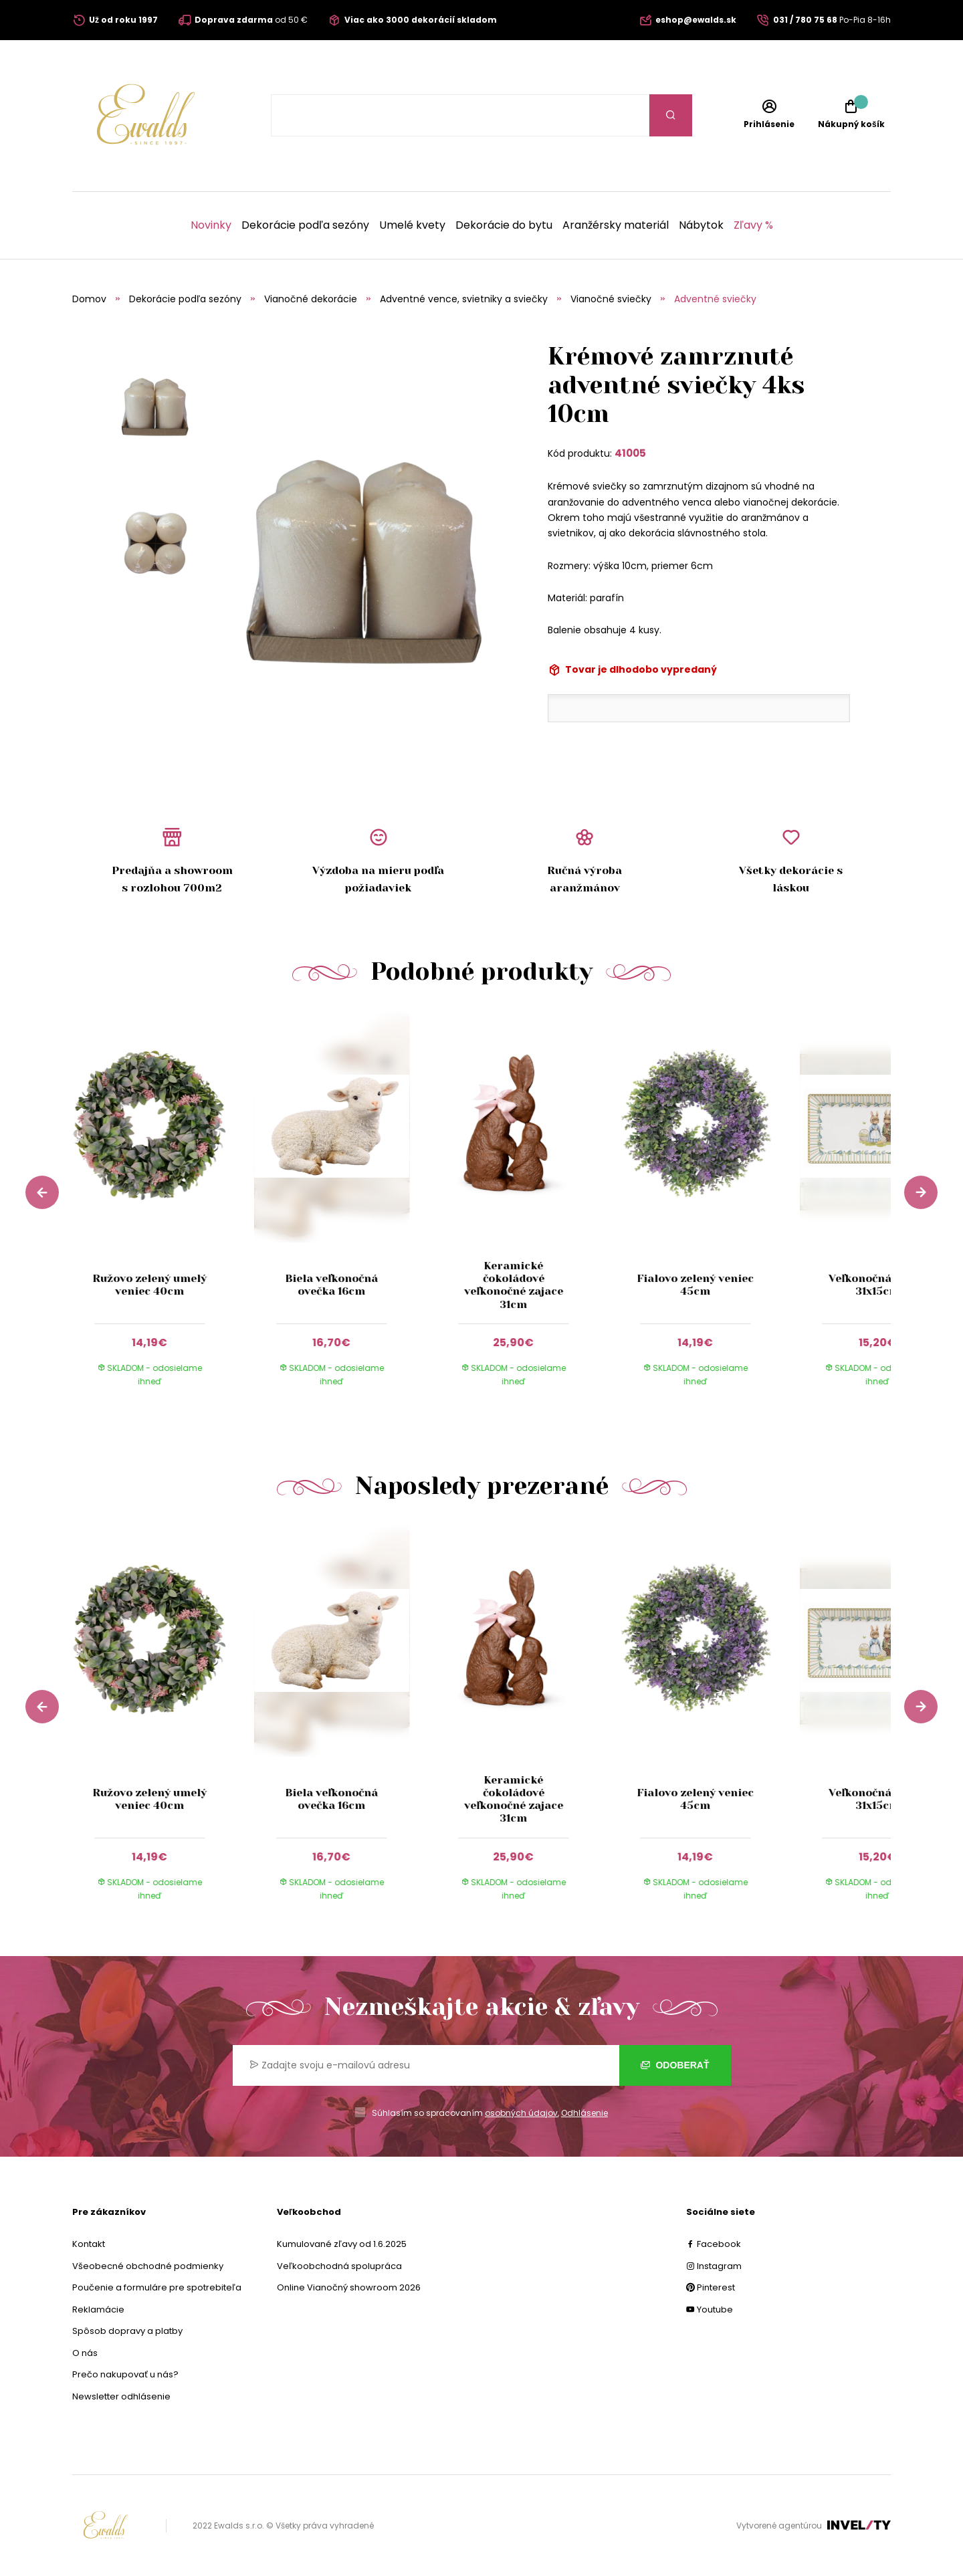 This screenshot has width=963, height=2576. What do you see at coordinates (163, 1211) in the screenshot?
I see `[group]` at bounding box center [163, 1211].